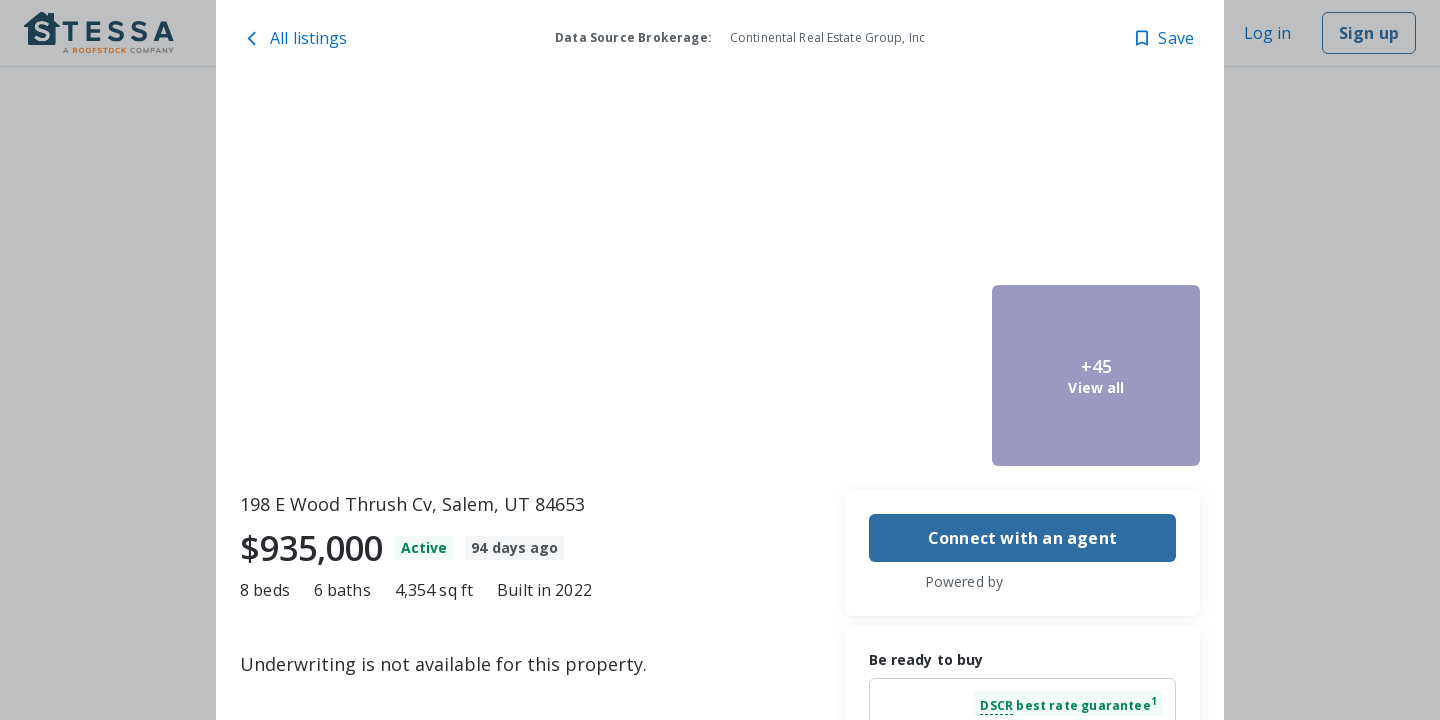 The image size is (1440, 720). Describe the element at coordinates (720, 281) in the screenshot. I see `[toolbar]` at that location.